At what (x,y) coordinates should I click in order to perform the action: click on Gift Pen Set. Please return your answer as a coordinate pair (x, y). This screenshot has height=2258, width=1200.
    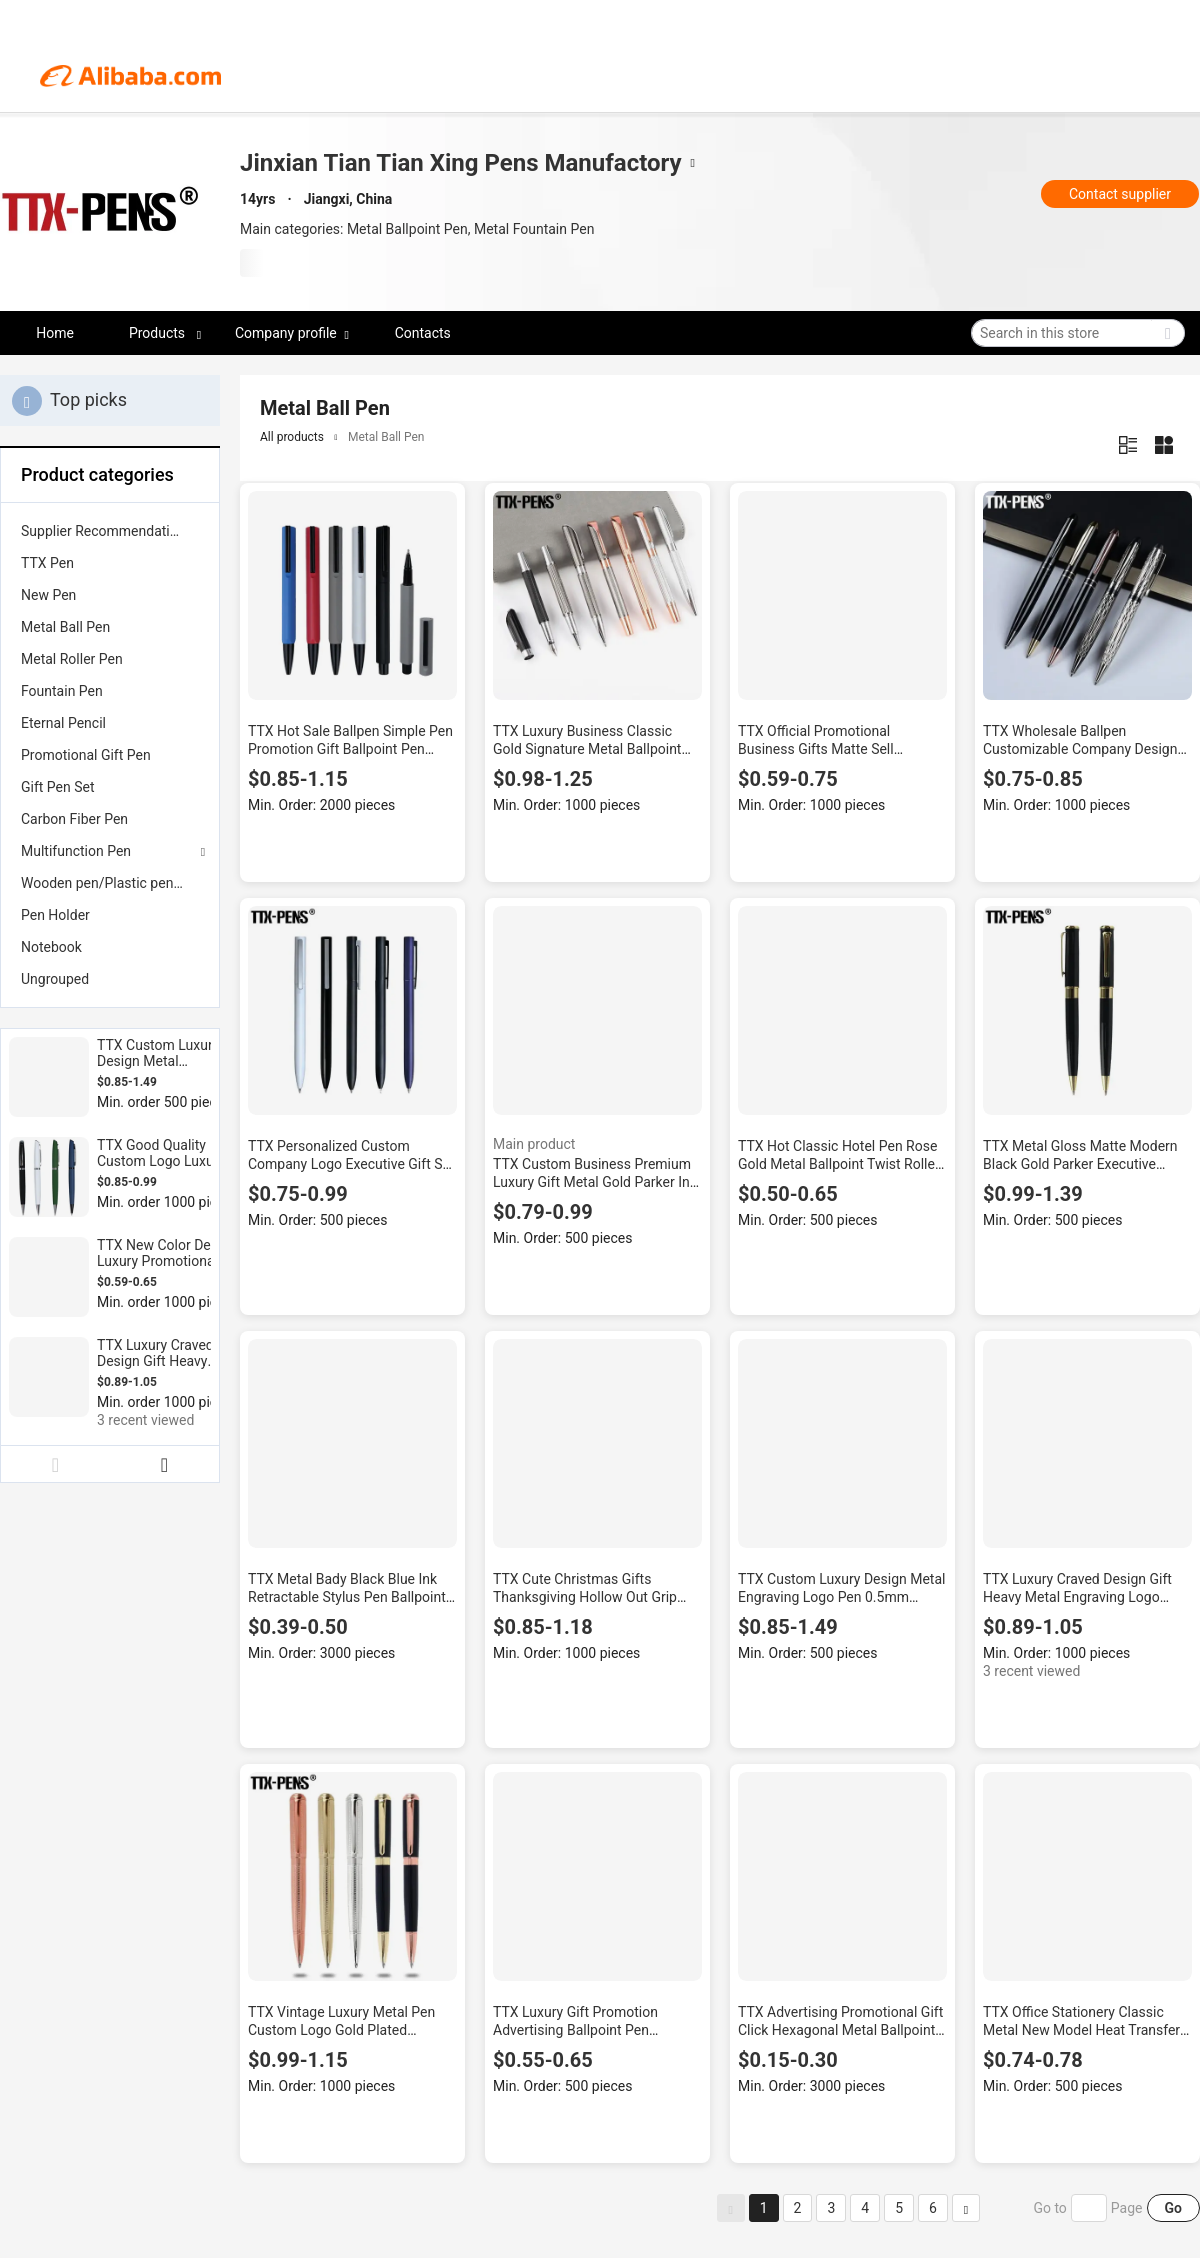
    Looking at the image, I should click on (58, 787).